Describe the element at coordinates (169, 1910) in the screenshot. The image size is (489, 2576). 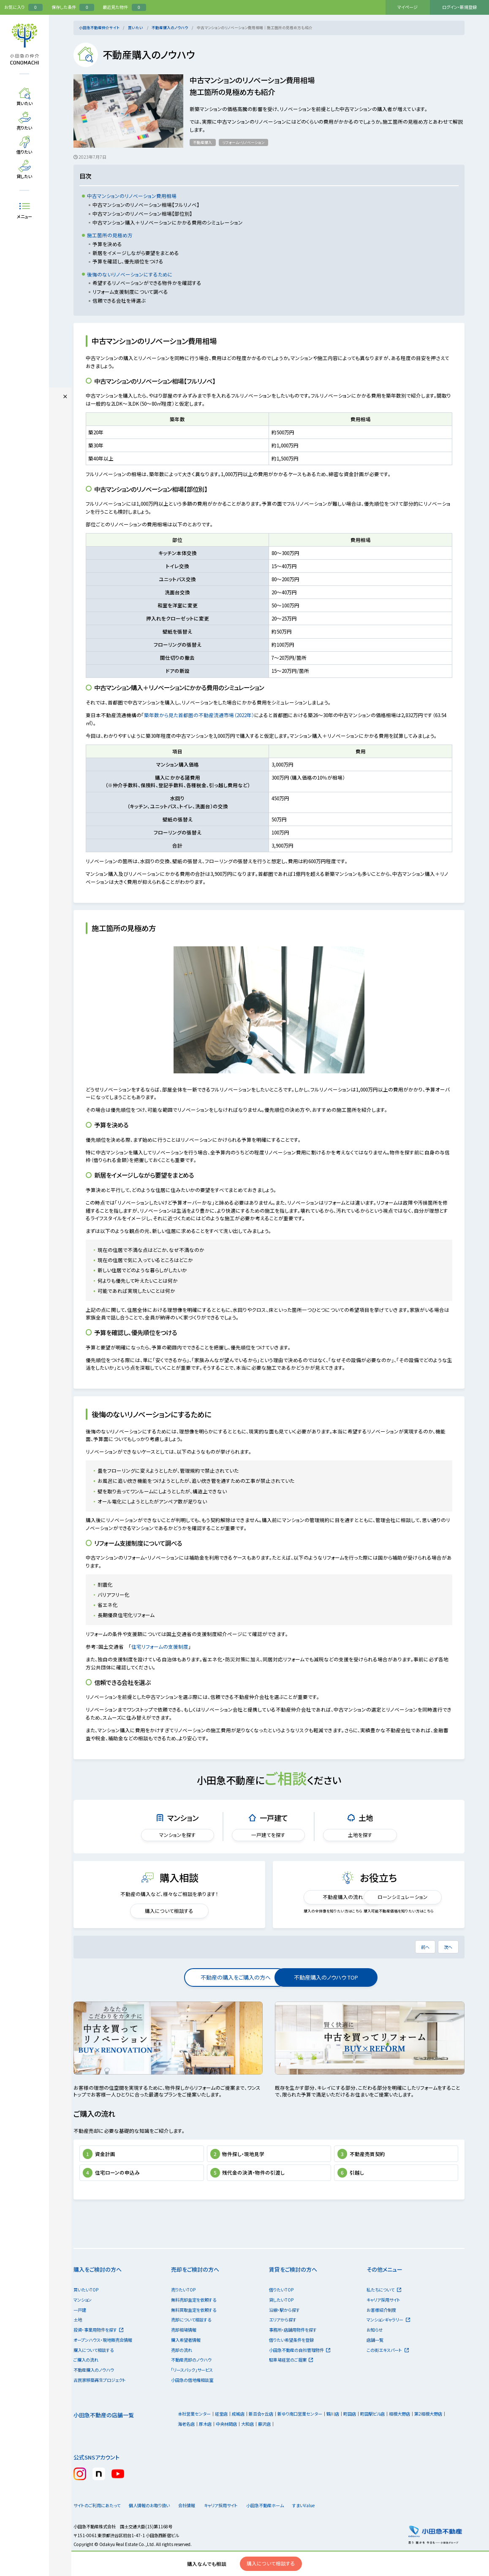
I see `購入について相談する` at that location.